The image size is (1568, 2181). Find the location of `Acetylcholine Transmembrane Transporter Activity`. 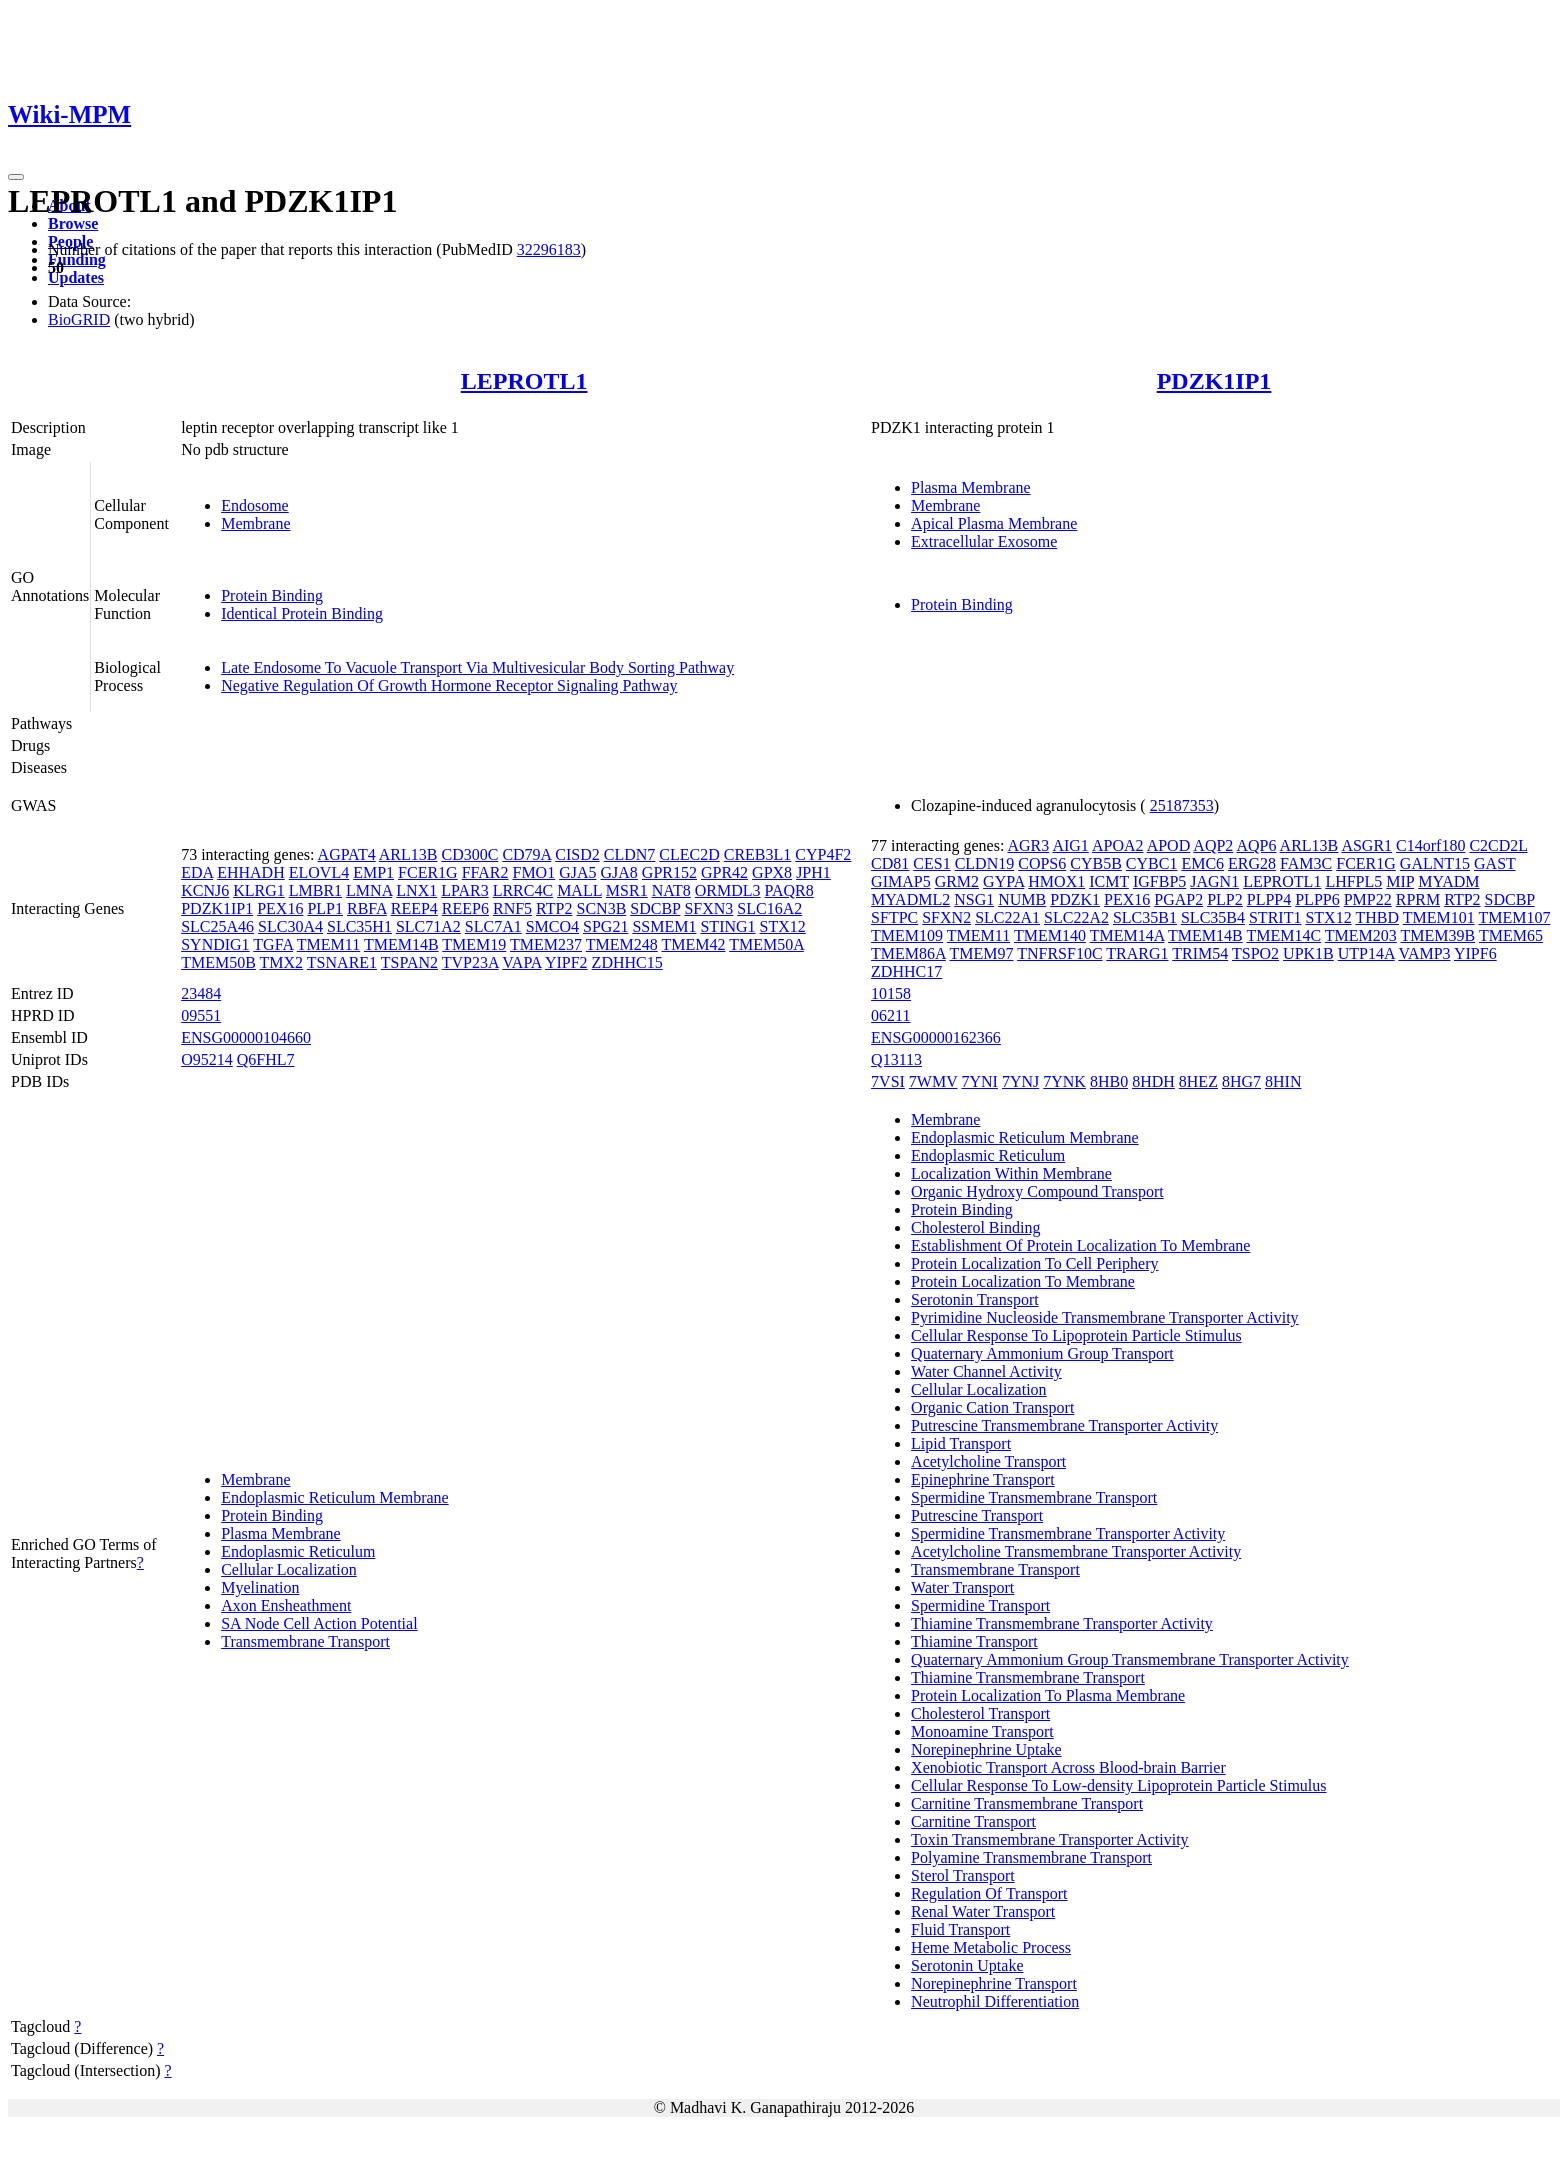

Acetylcholine Transmembrane Transporter Activity is located at coordinates (1076, 1551).